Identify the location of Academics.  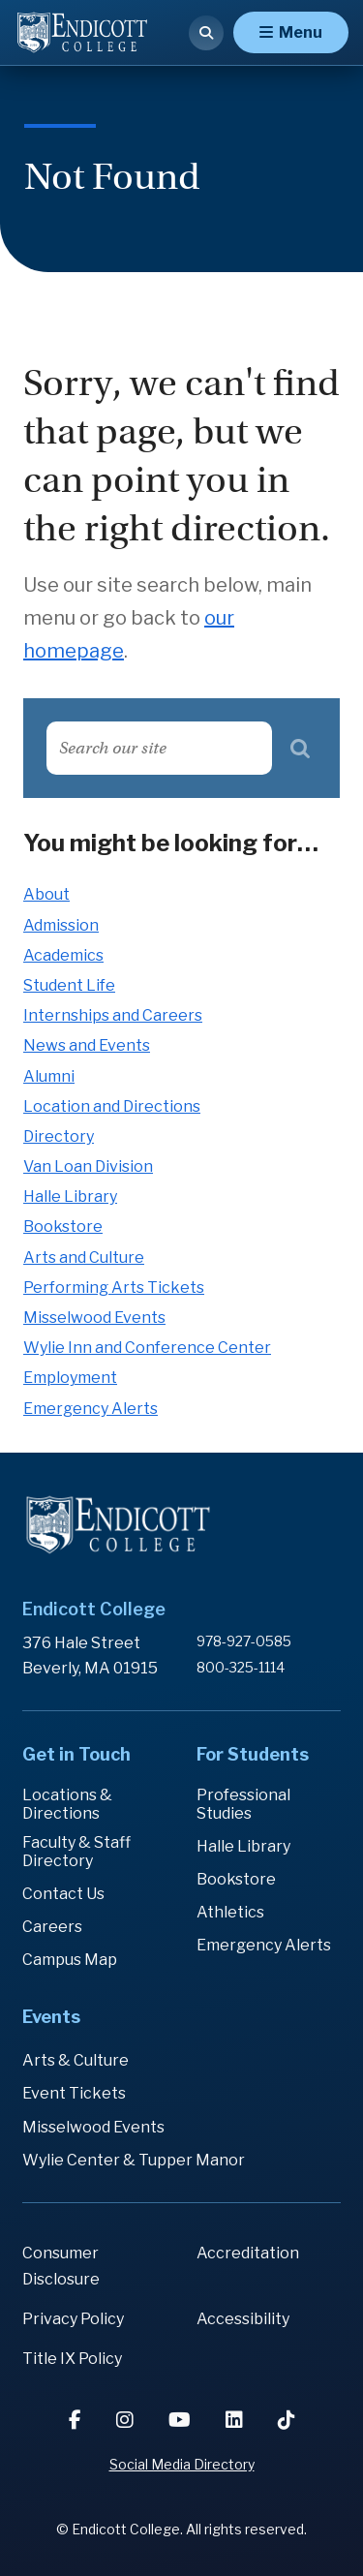
(63, 955).